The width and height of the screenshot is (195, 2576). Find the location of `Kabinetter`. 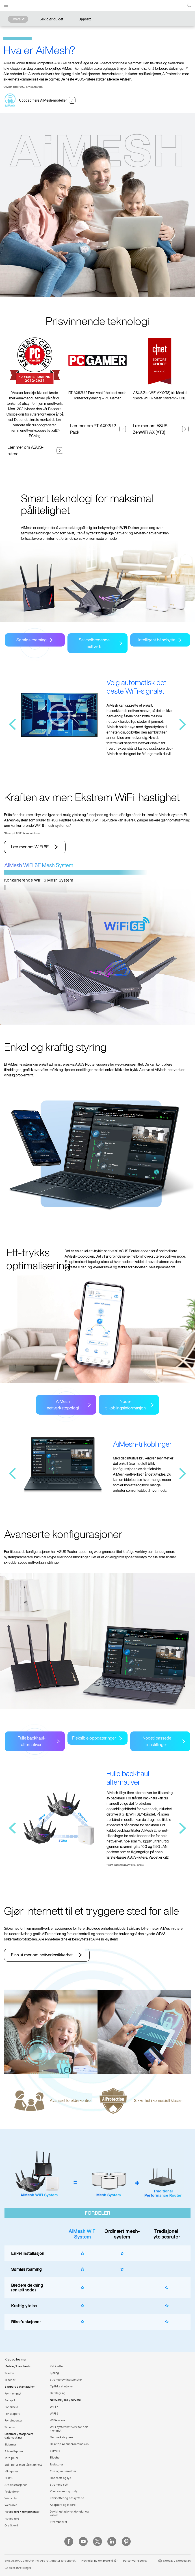

Kabinetter is located at coordinates (57, 2366).